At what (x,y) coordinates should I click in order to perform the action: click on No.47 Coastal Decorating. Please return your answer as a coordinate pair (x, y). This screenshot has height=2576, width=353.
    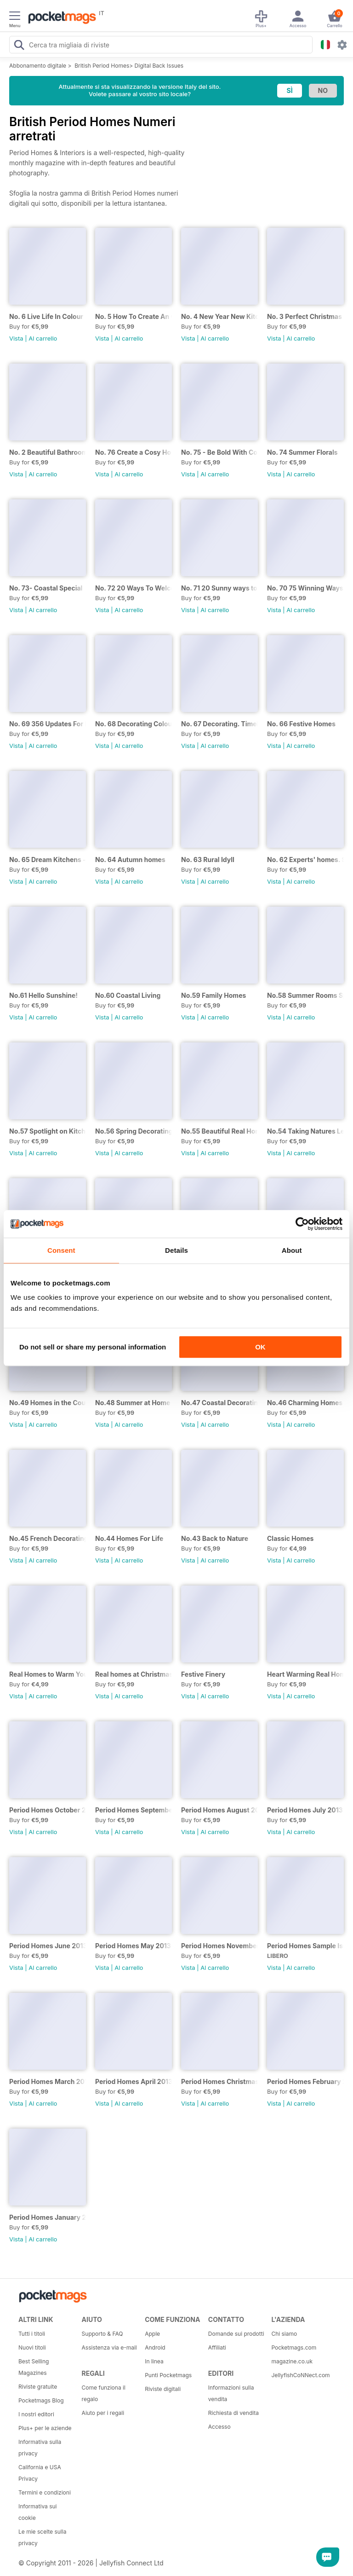
    Looking at the image, I should click on (219, 1403).